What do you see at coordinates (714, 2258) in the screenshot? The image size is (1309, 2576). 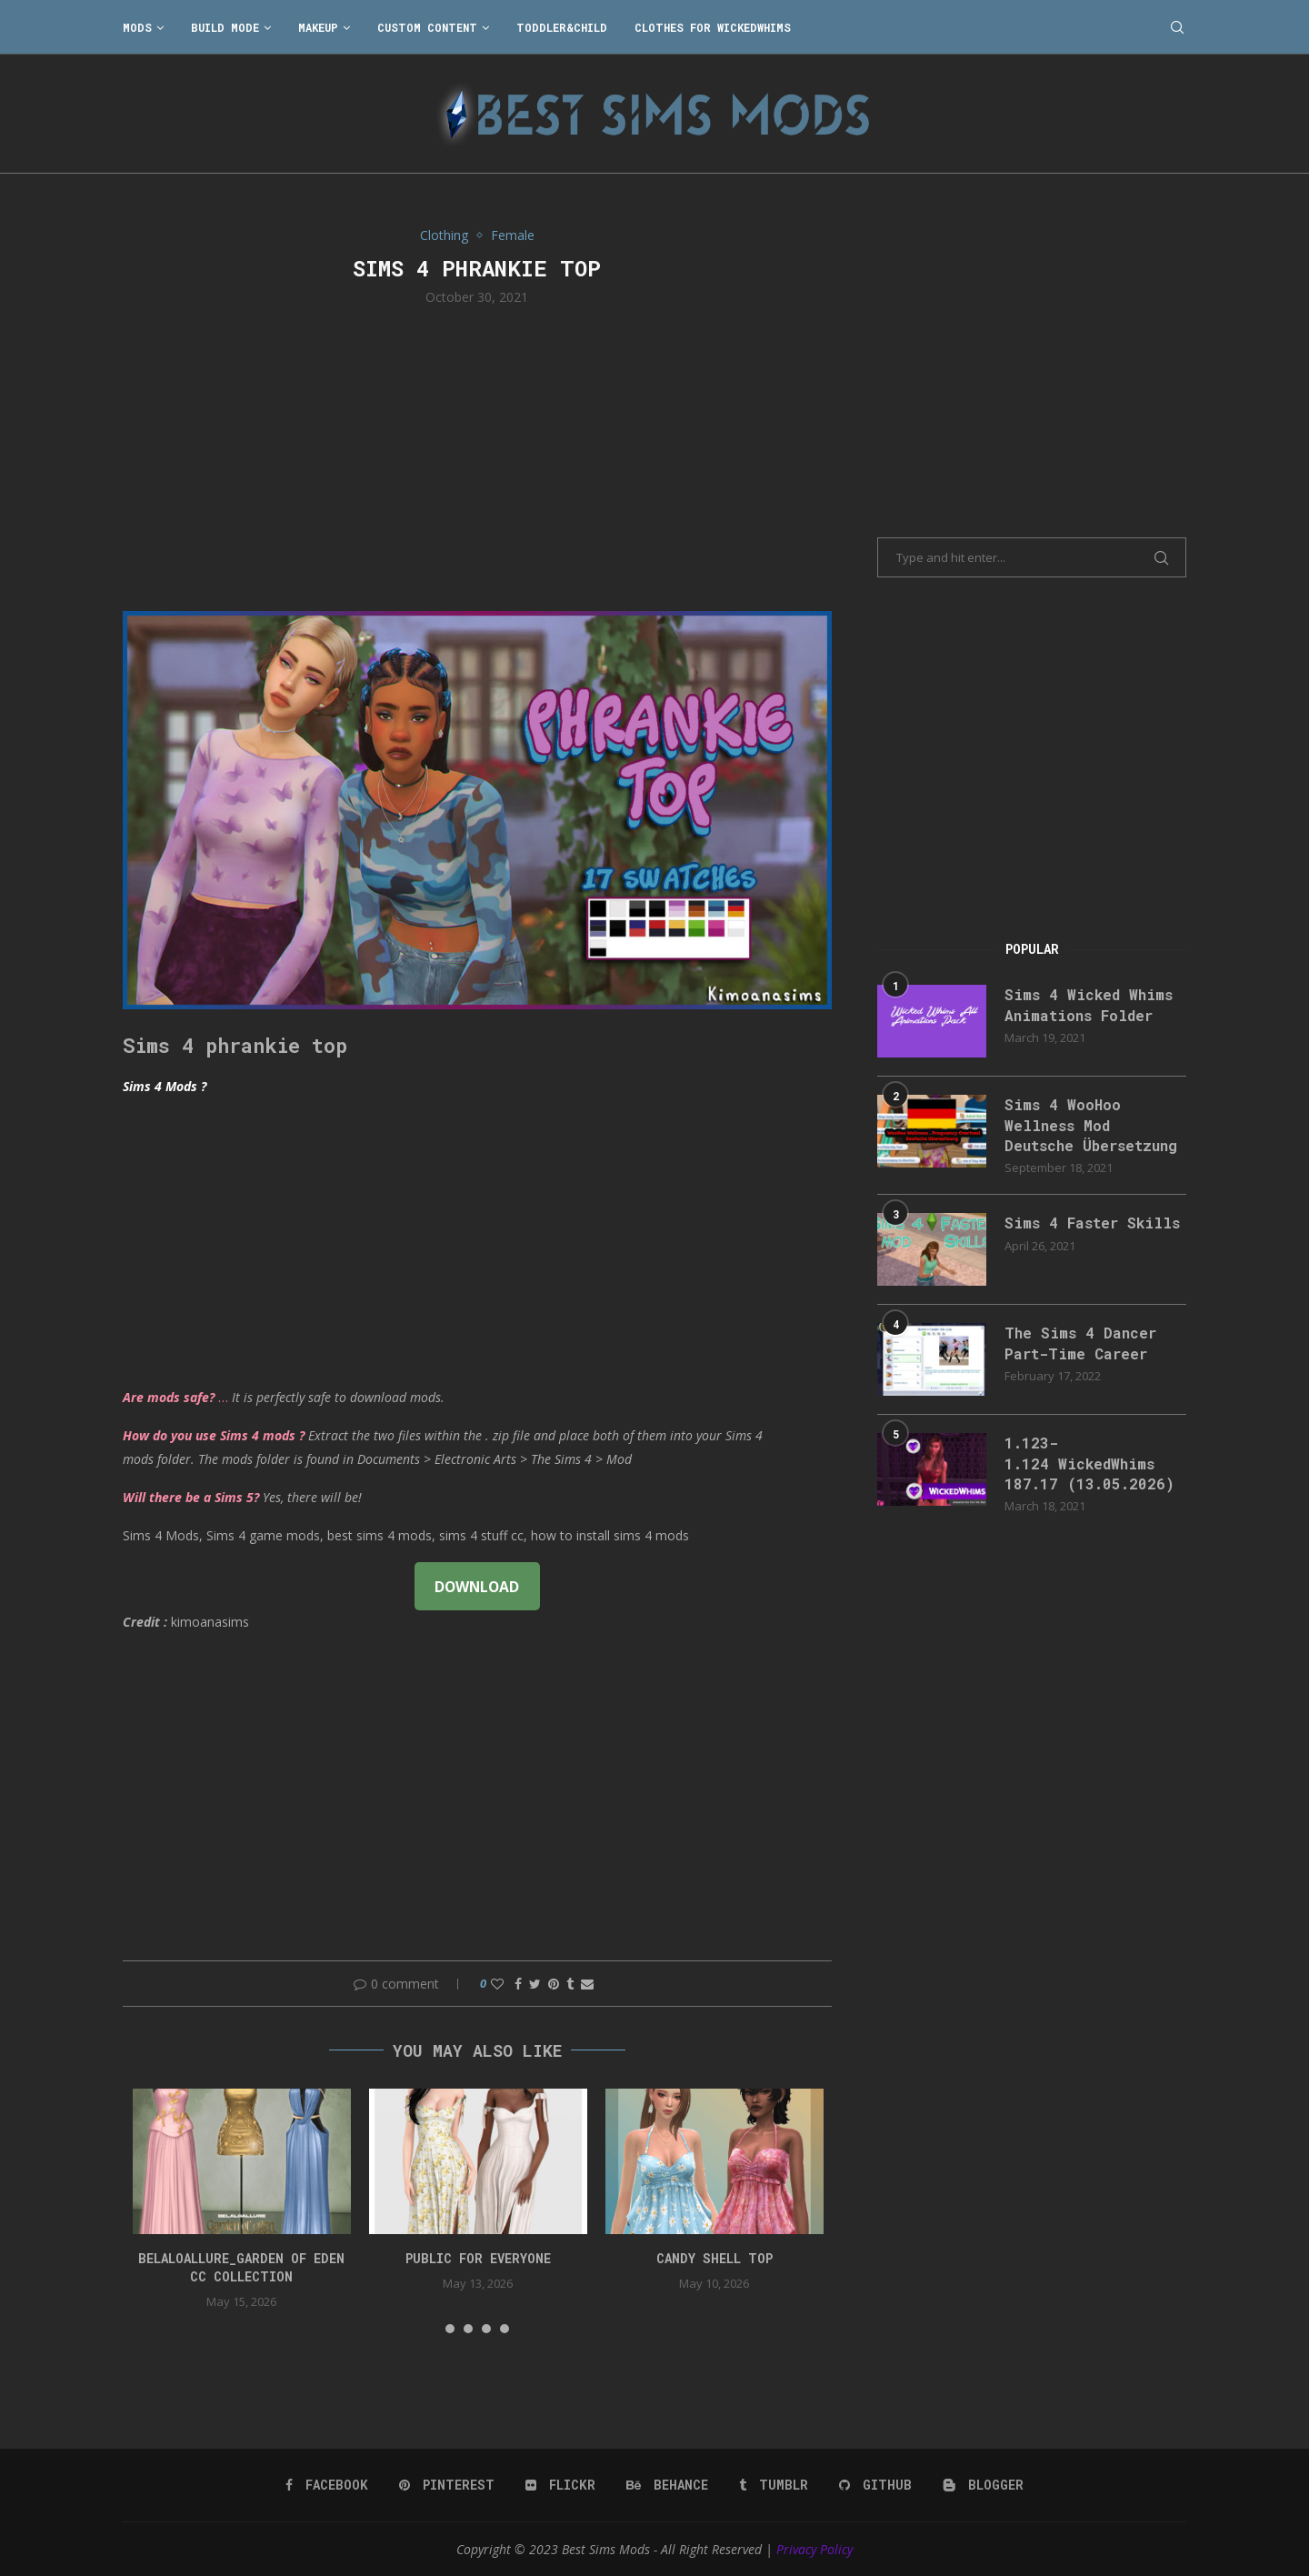 I see `candy shell top` at bounding box center [714, 2258].